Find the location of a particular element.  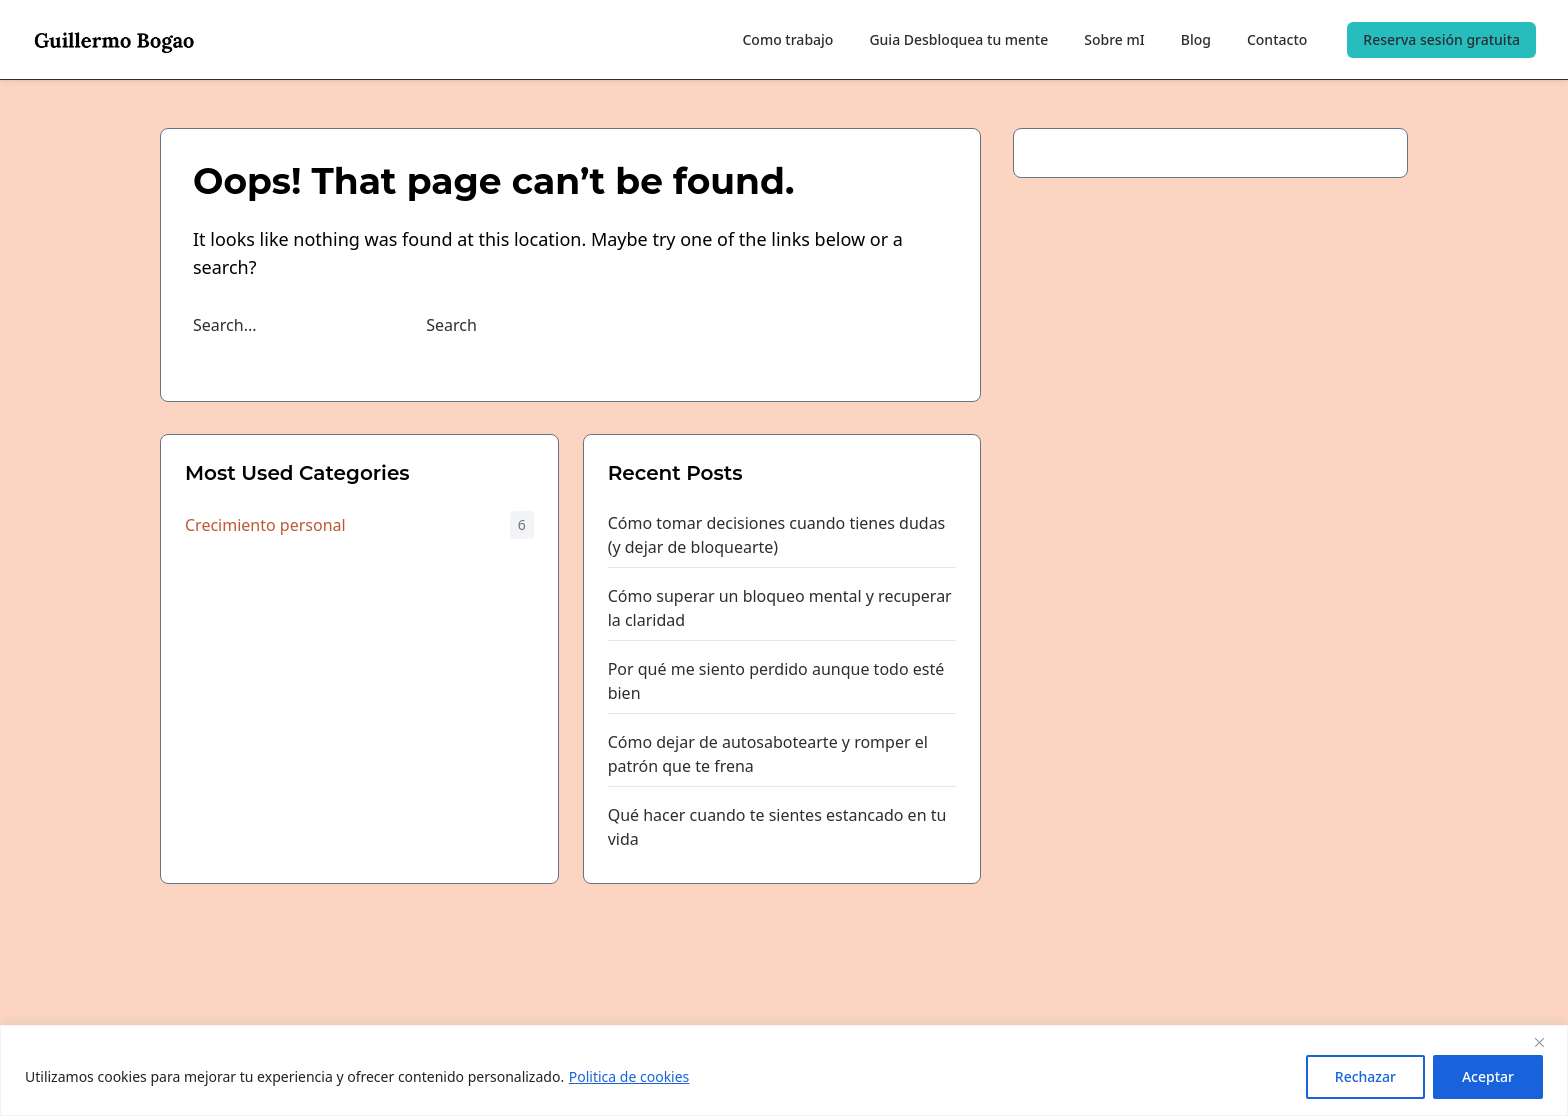

Politica de cookies is located at coordinates (629, 1076).